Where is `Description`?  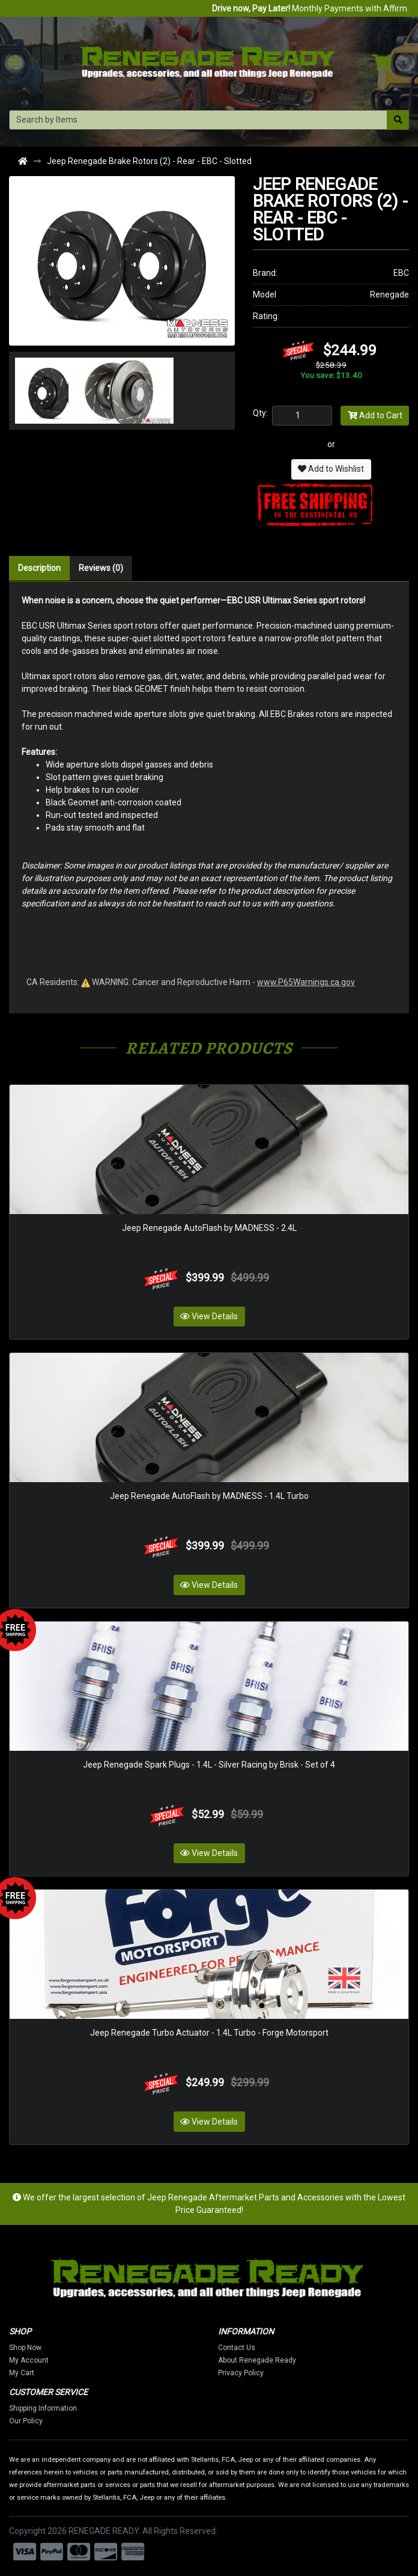
Description is located at coordinates (39, 568).